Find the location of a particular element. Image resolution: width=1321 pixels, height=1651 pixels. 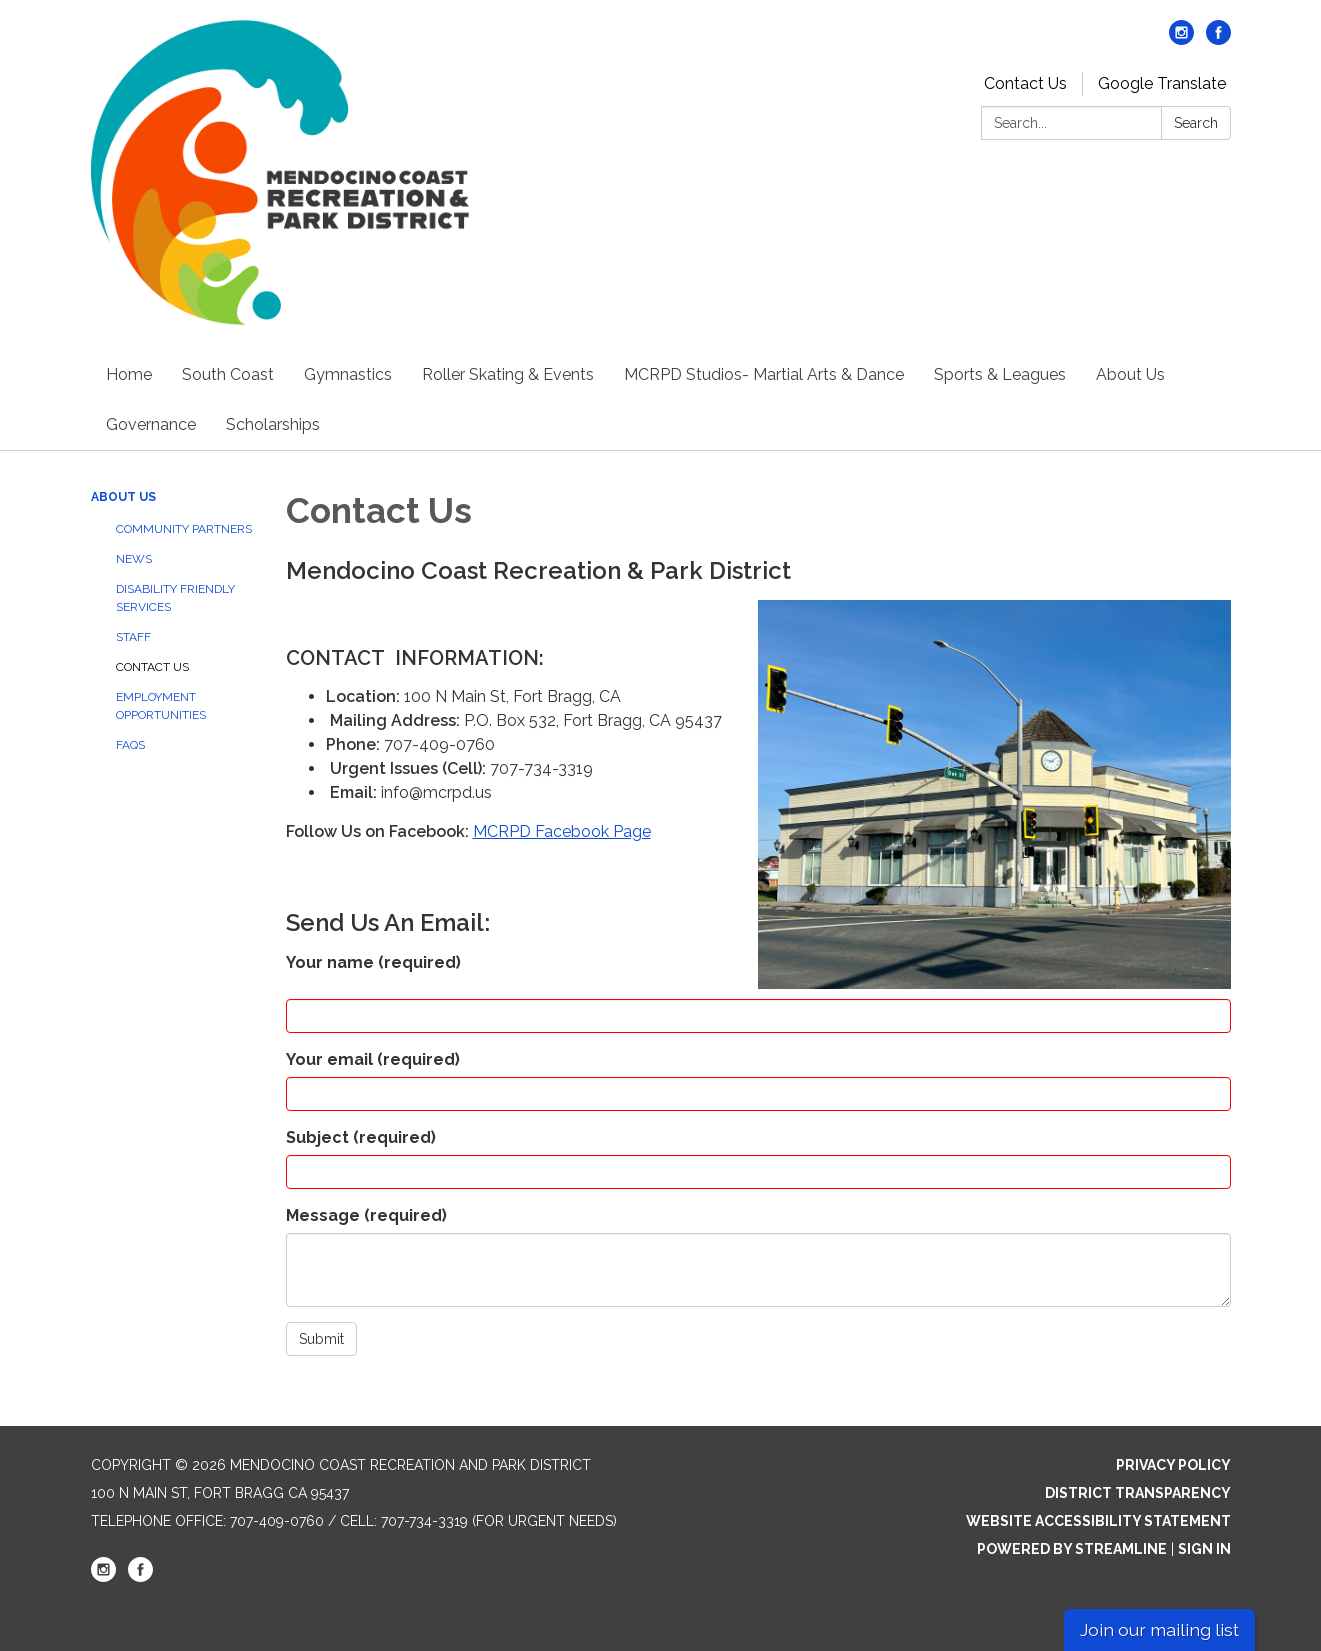

Subject is located at coordinates (361, 1137).